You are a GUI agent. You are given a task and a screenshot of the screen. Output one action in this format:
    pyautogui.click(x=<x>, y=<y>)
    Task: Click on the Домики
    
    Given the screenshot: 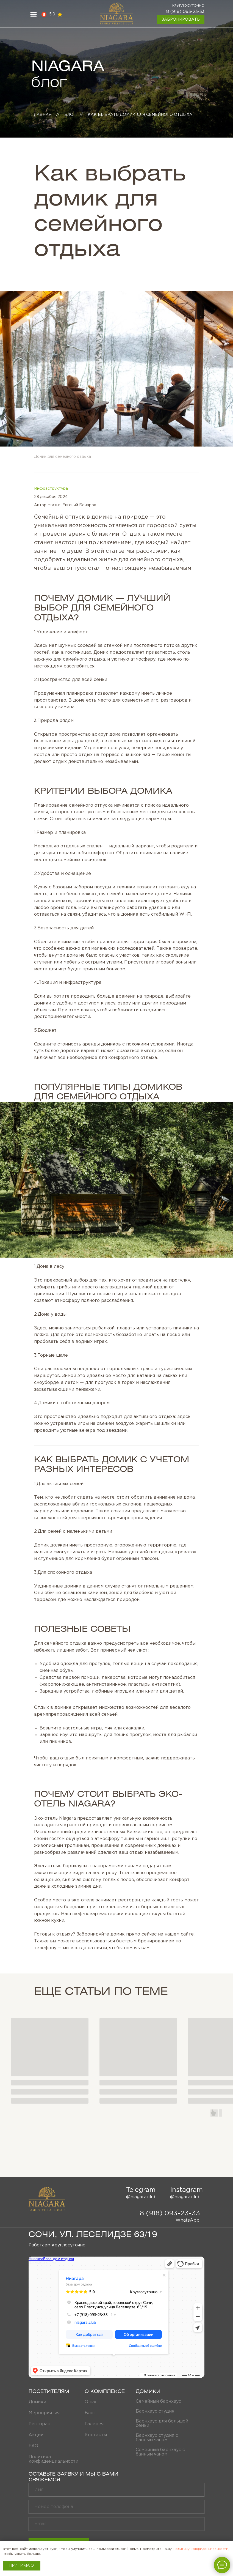 What is the action you would take?
    pyautogui.click(x=37, y=2402)
    